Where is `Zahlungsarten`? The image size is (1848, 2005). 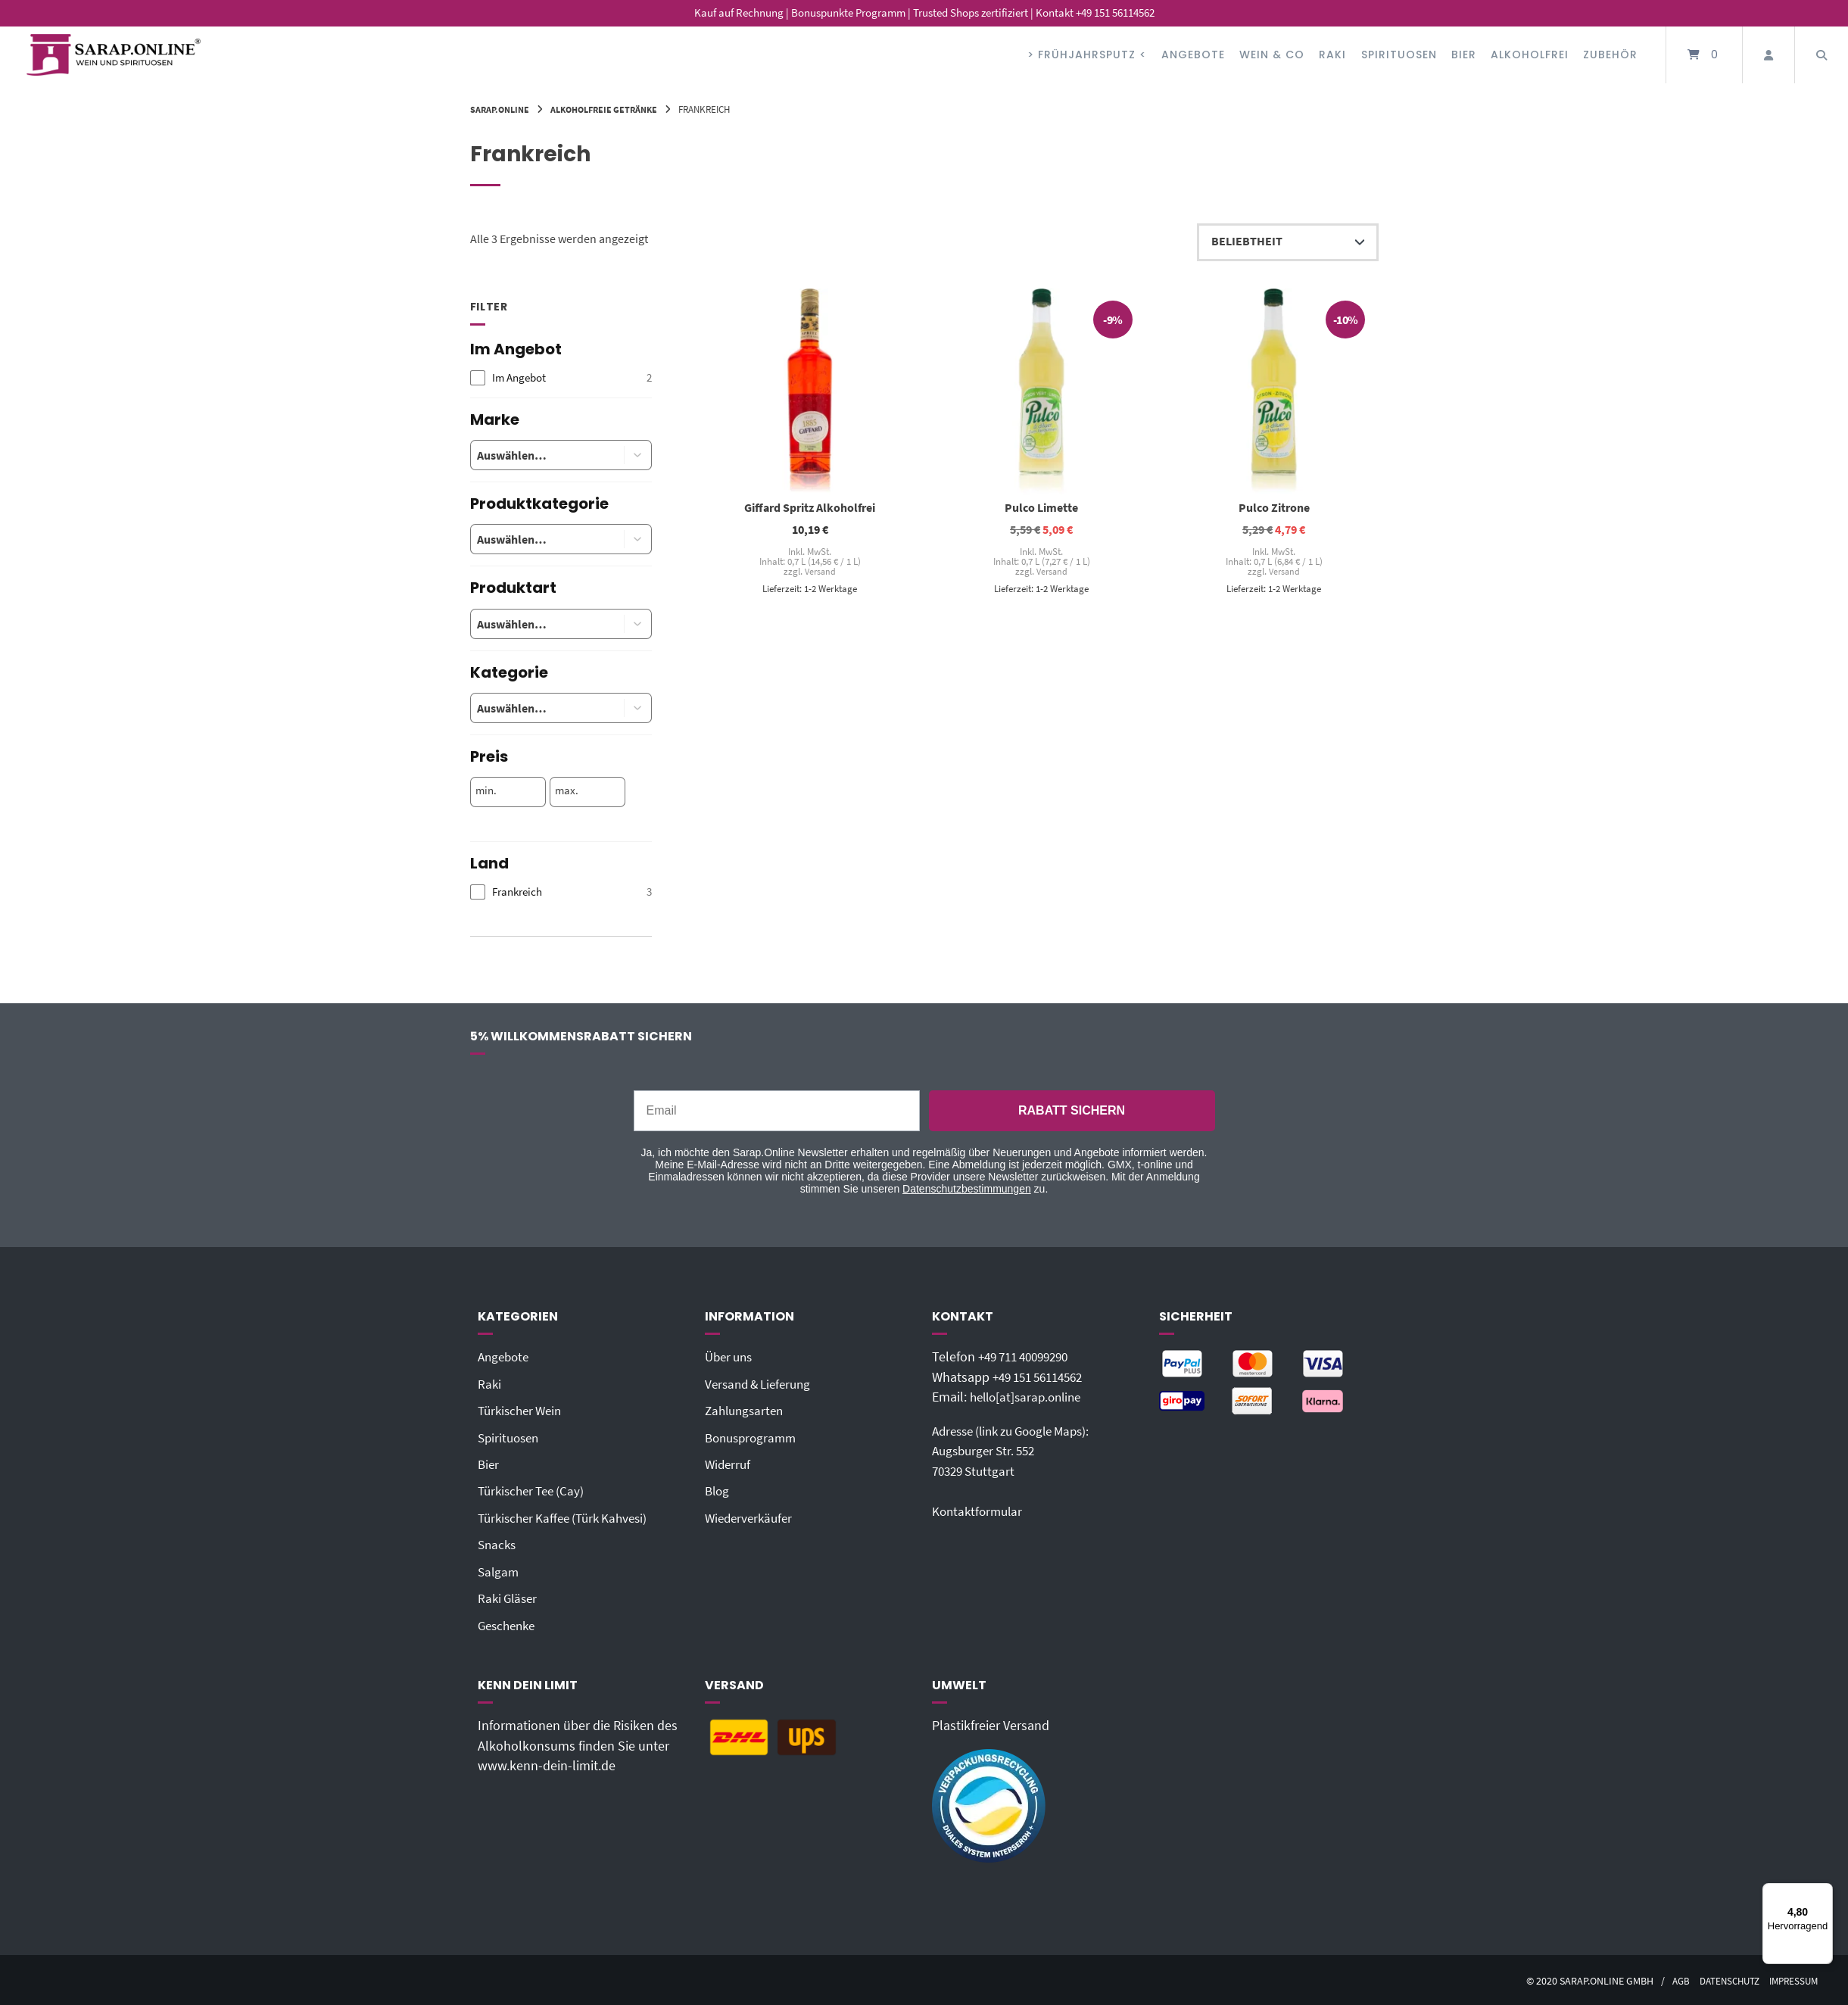 Zahlungsarten is located at coordinates (747, 1410).